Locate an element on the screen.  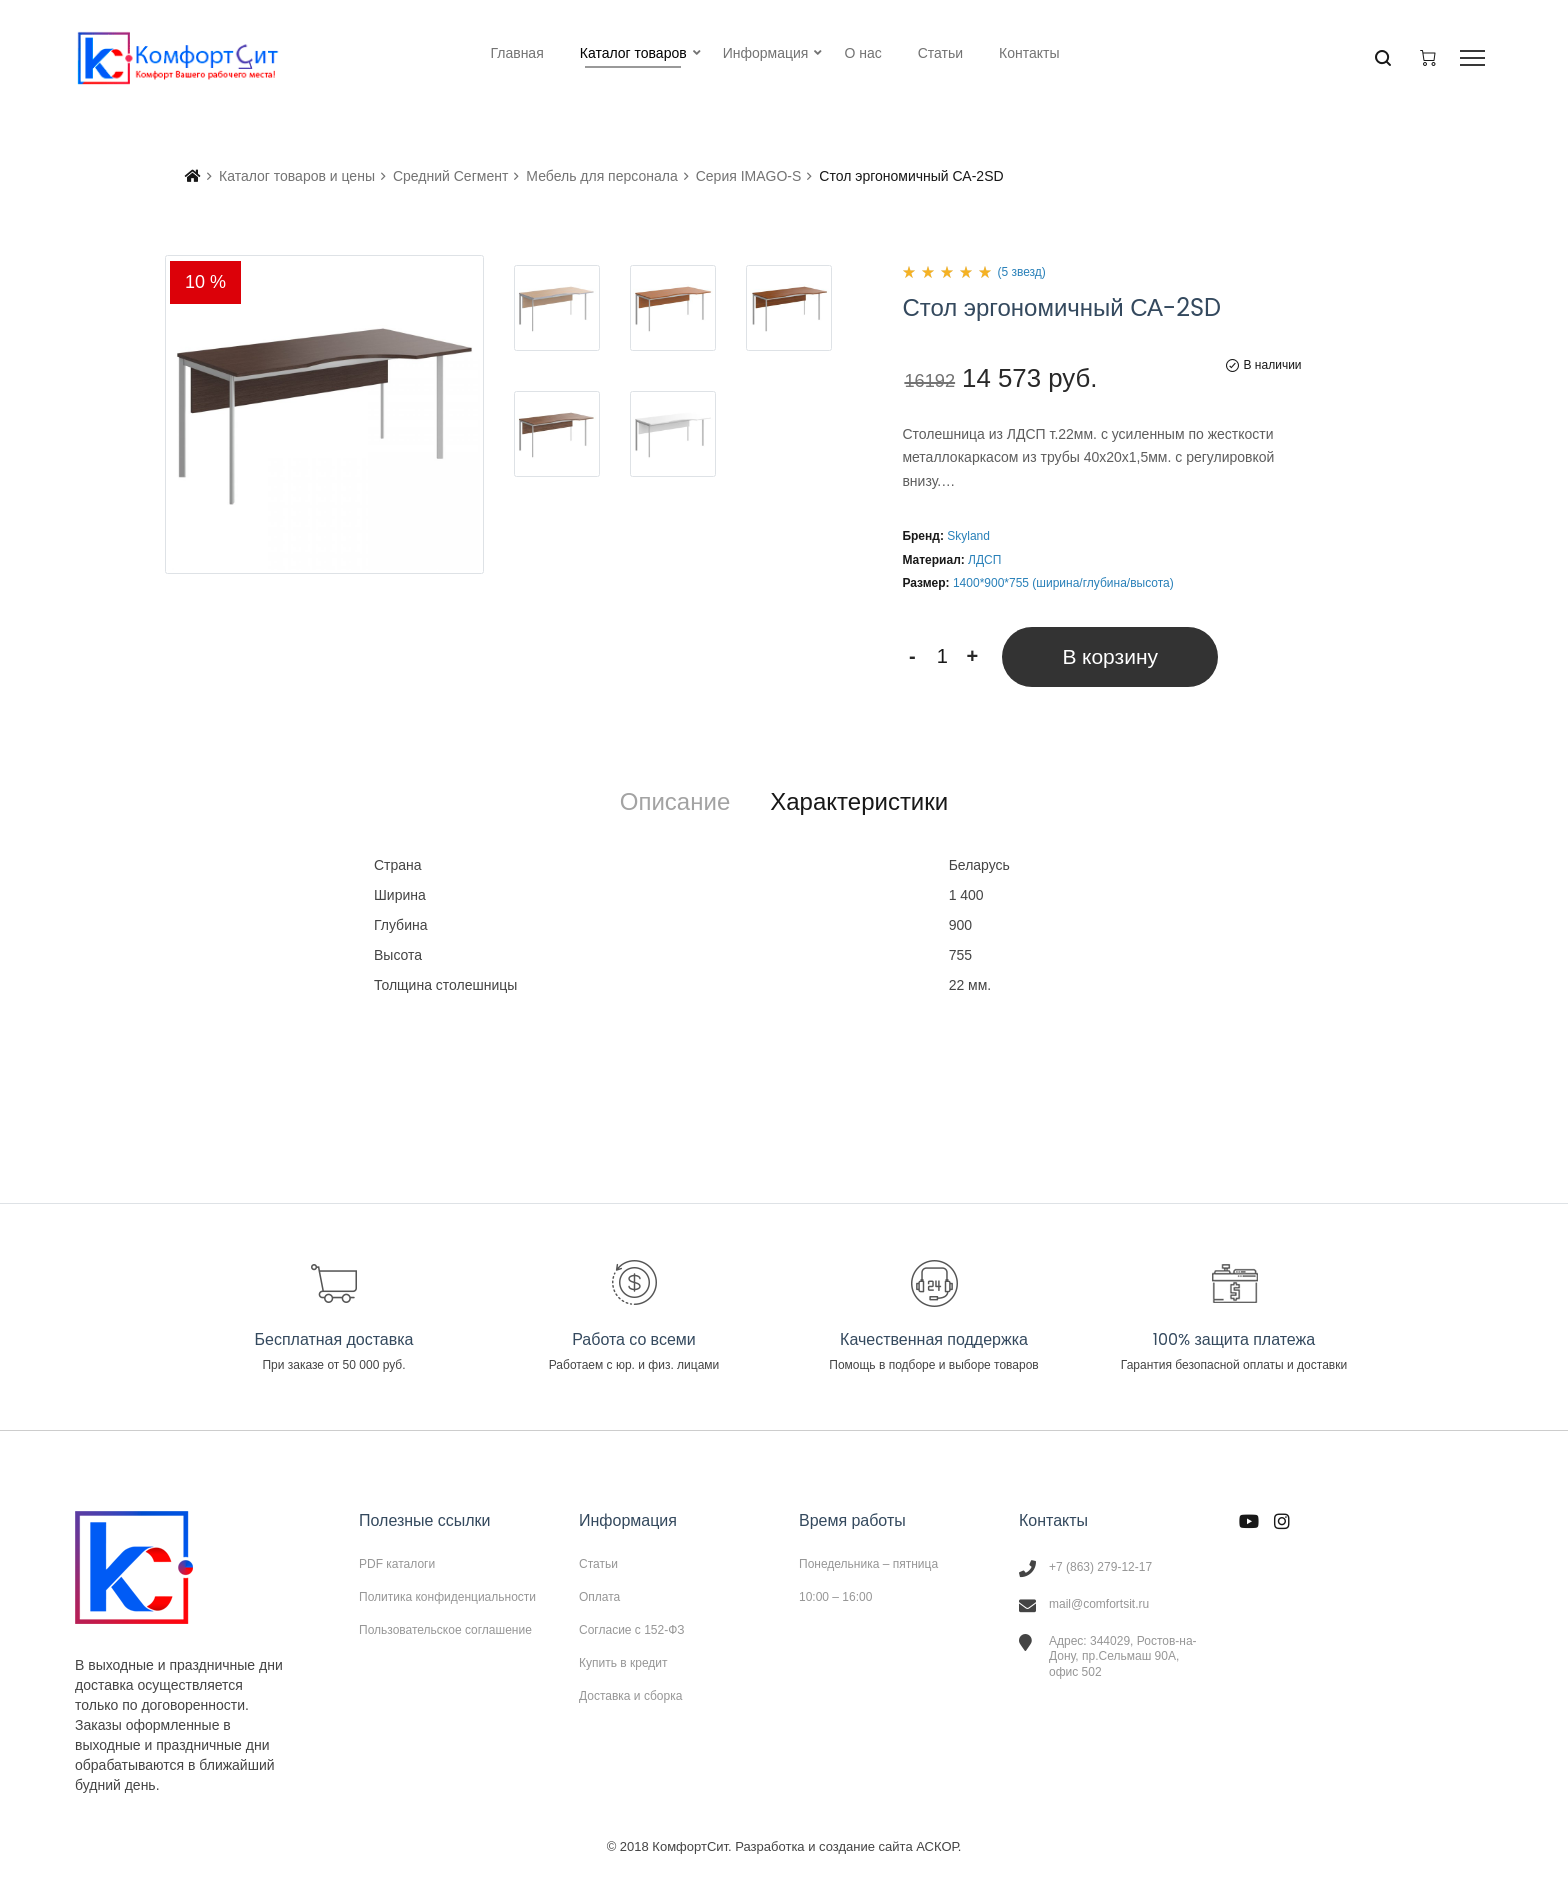
mail@comfortsit.ru is located at coordinates (1099, 1604).